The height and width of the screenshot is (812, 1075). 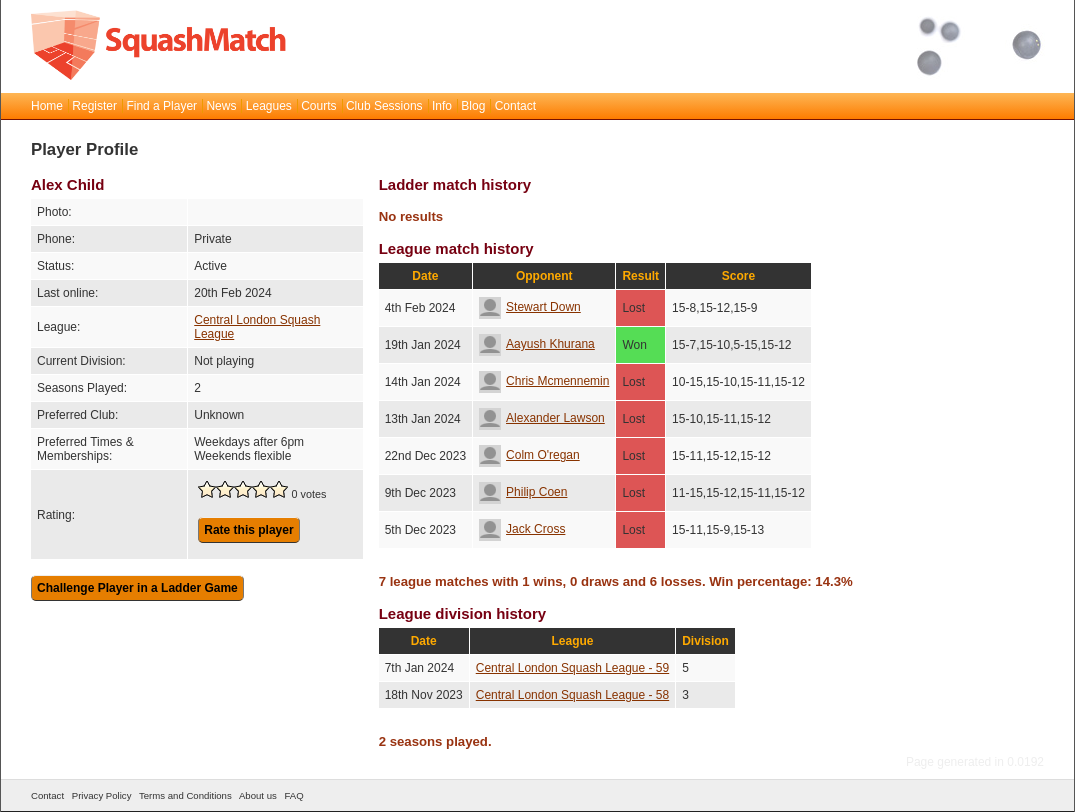 What do you see at coordinates (537, 344) in the screenshot?
I see `Aayush Khurana` at bounding box center [537, 344].